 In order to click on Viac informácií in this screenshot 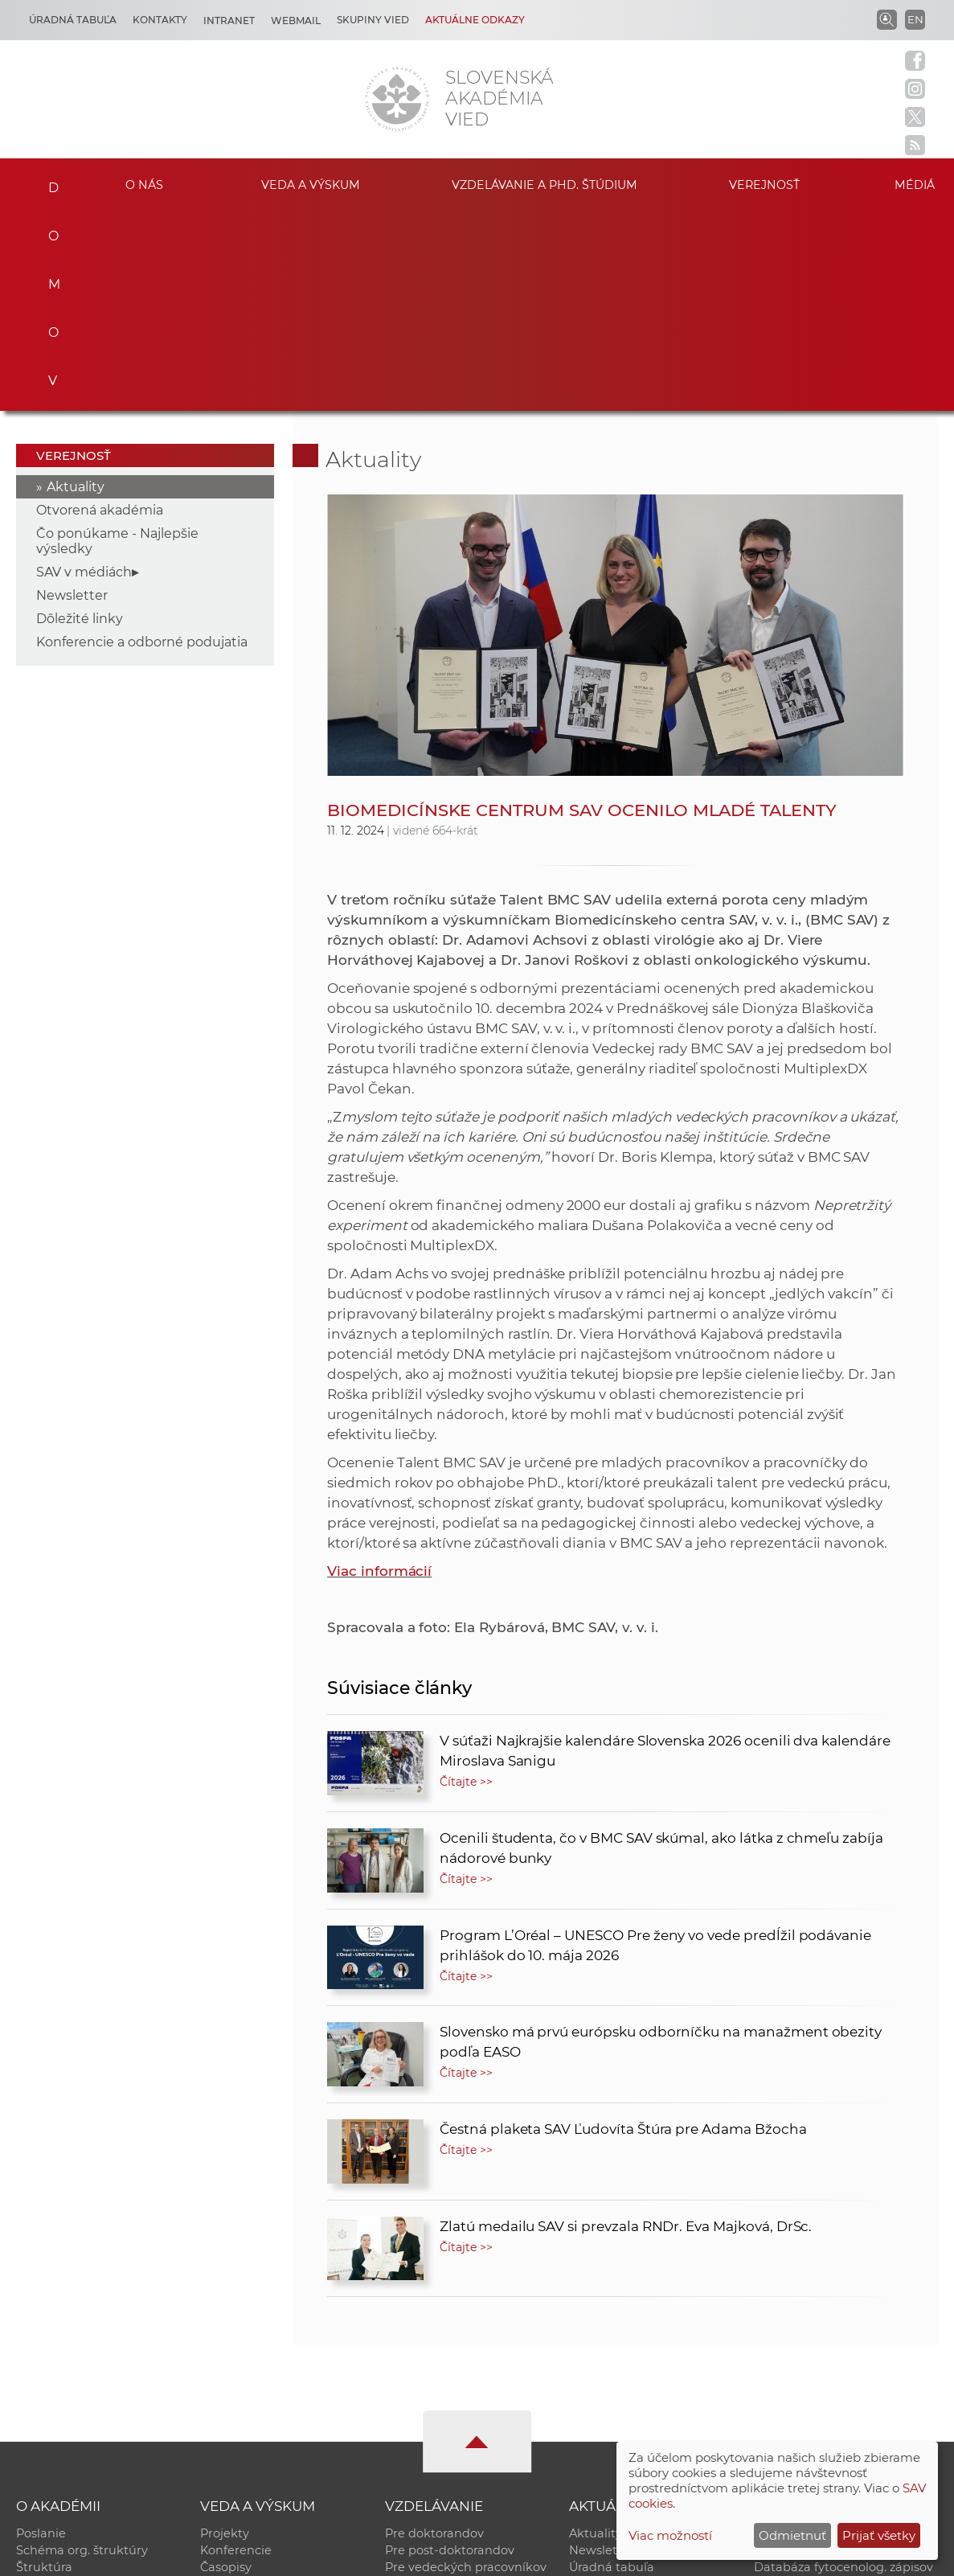, I will do `click(379, 1371)`.